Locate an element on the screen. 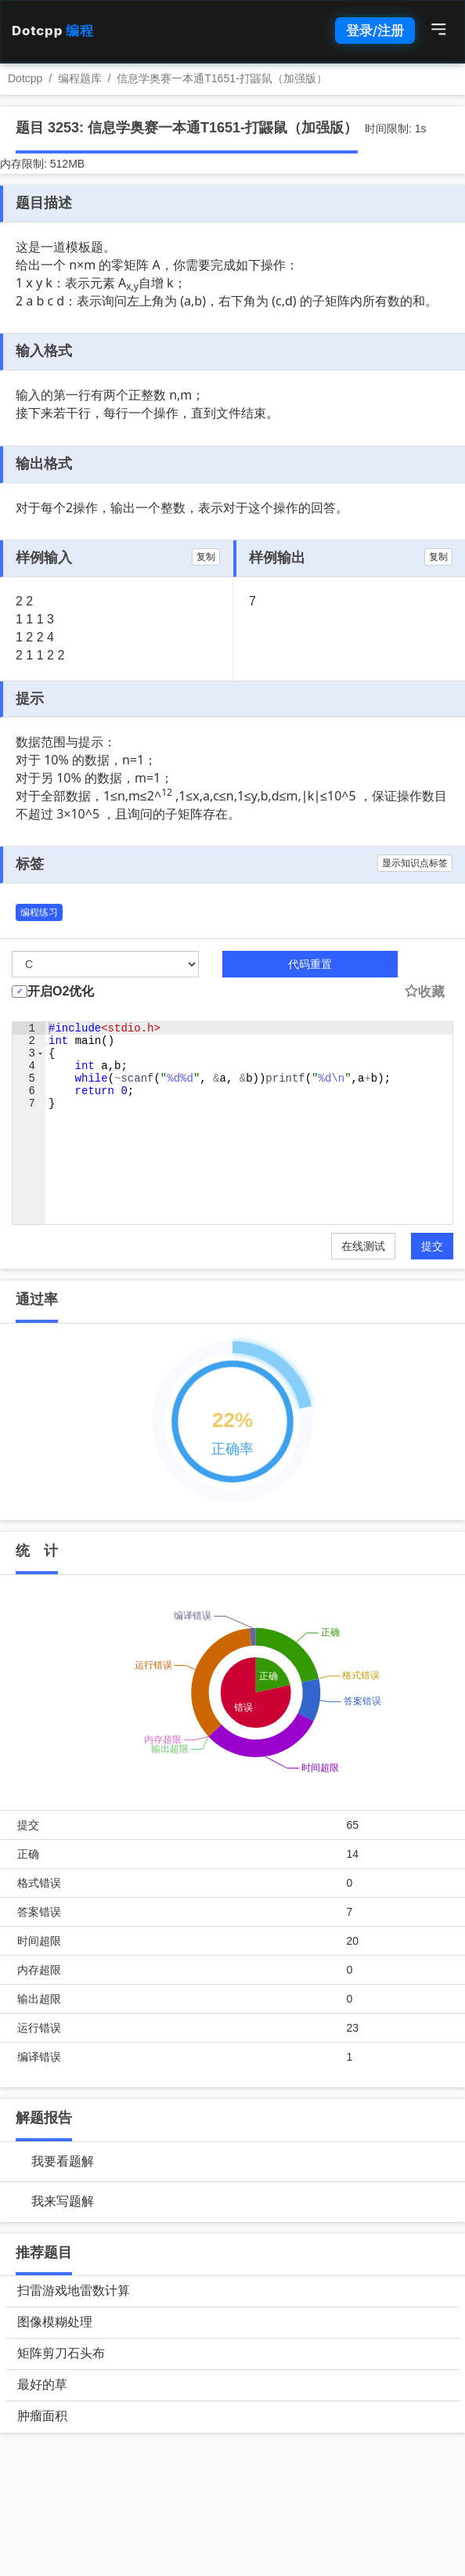 The image size is (465, 2576). 复制 is located at coordinates (205, 556).